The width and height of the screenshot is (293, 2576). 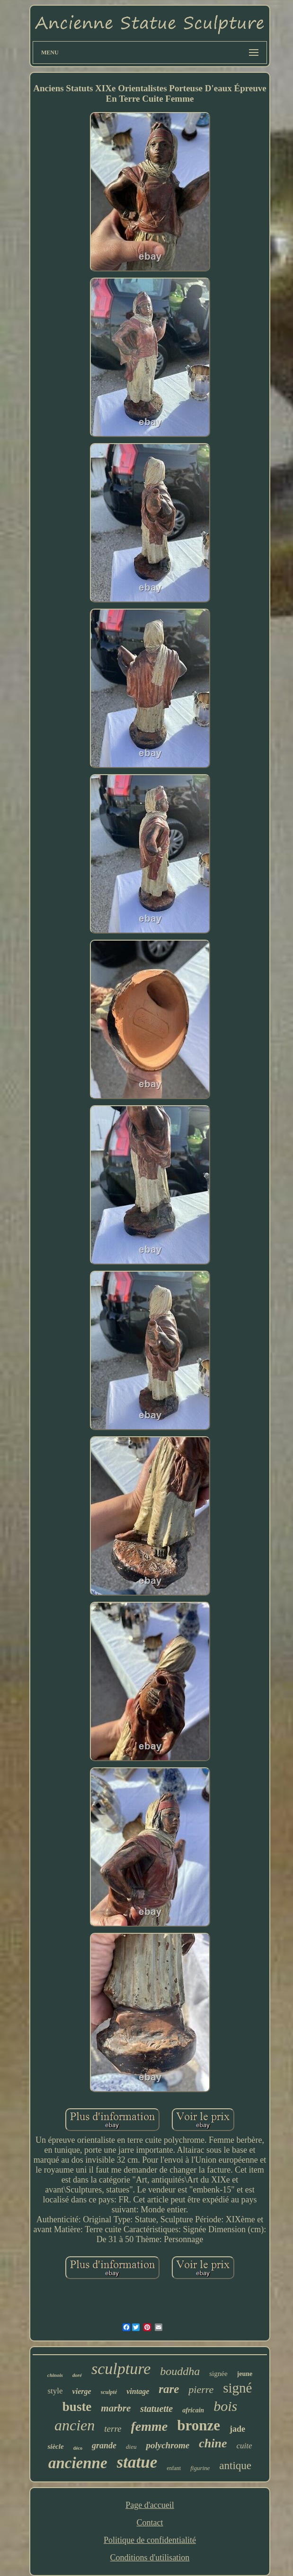 I want to click on polychrome, so click(x=167, y=2445).